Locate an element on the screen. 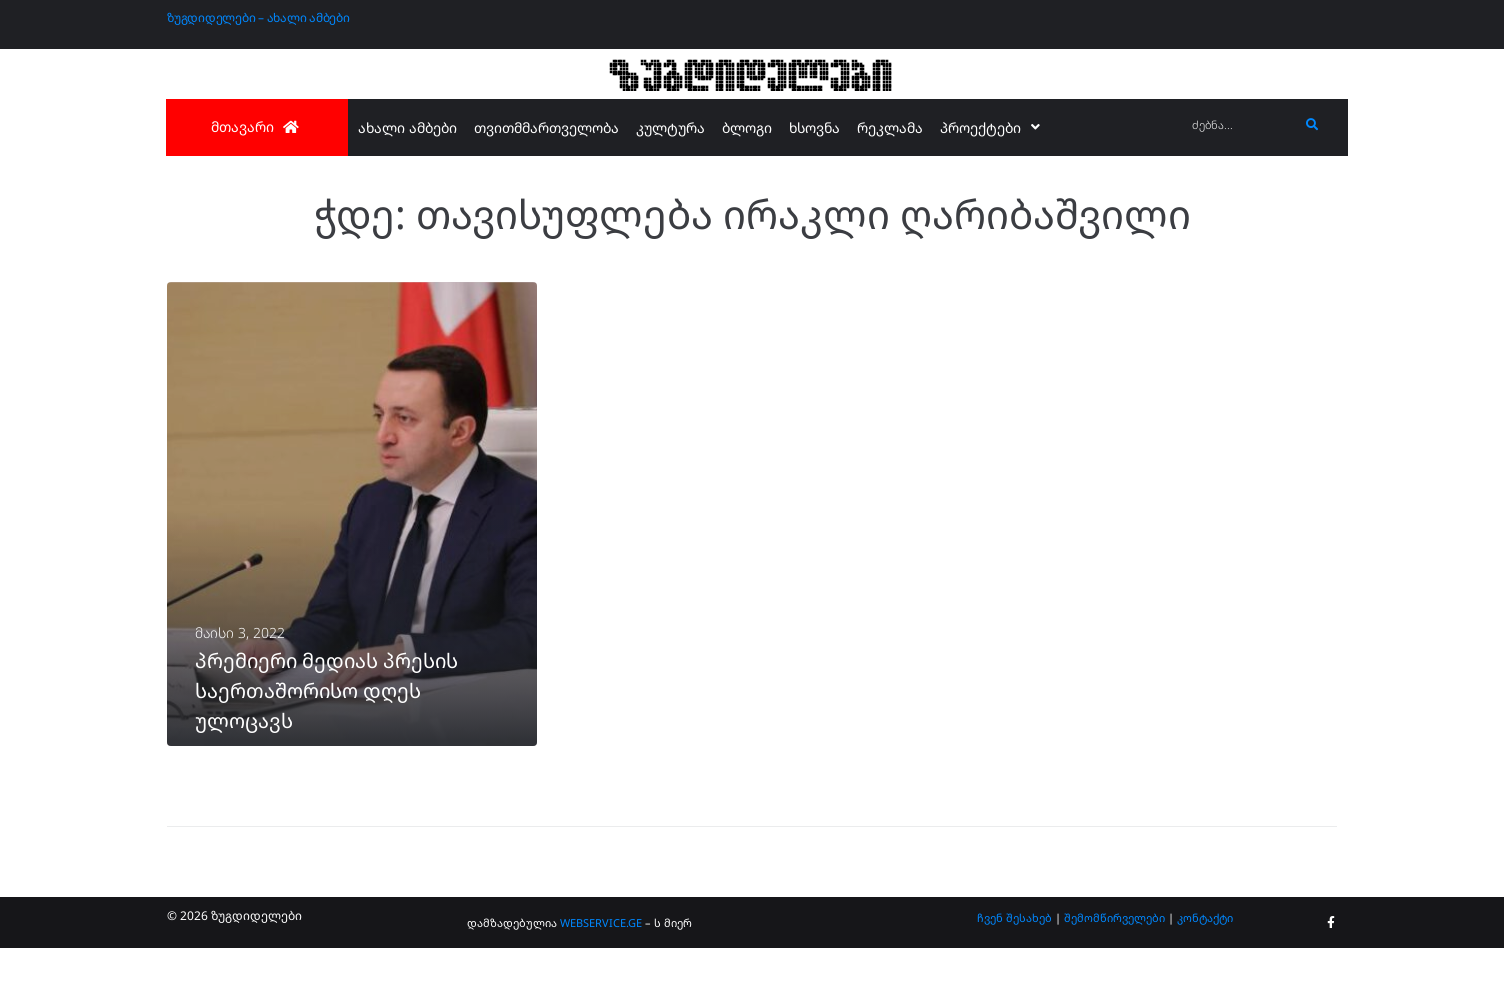 Image resolution: width=1504 pixels, height=984 pixels. [ძებნა...] is located at coordinates (1240, 125).